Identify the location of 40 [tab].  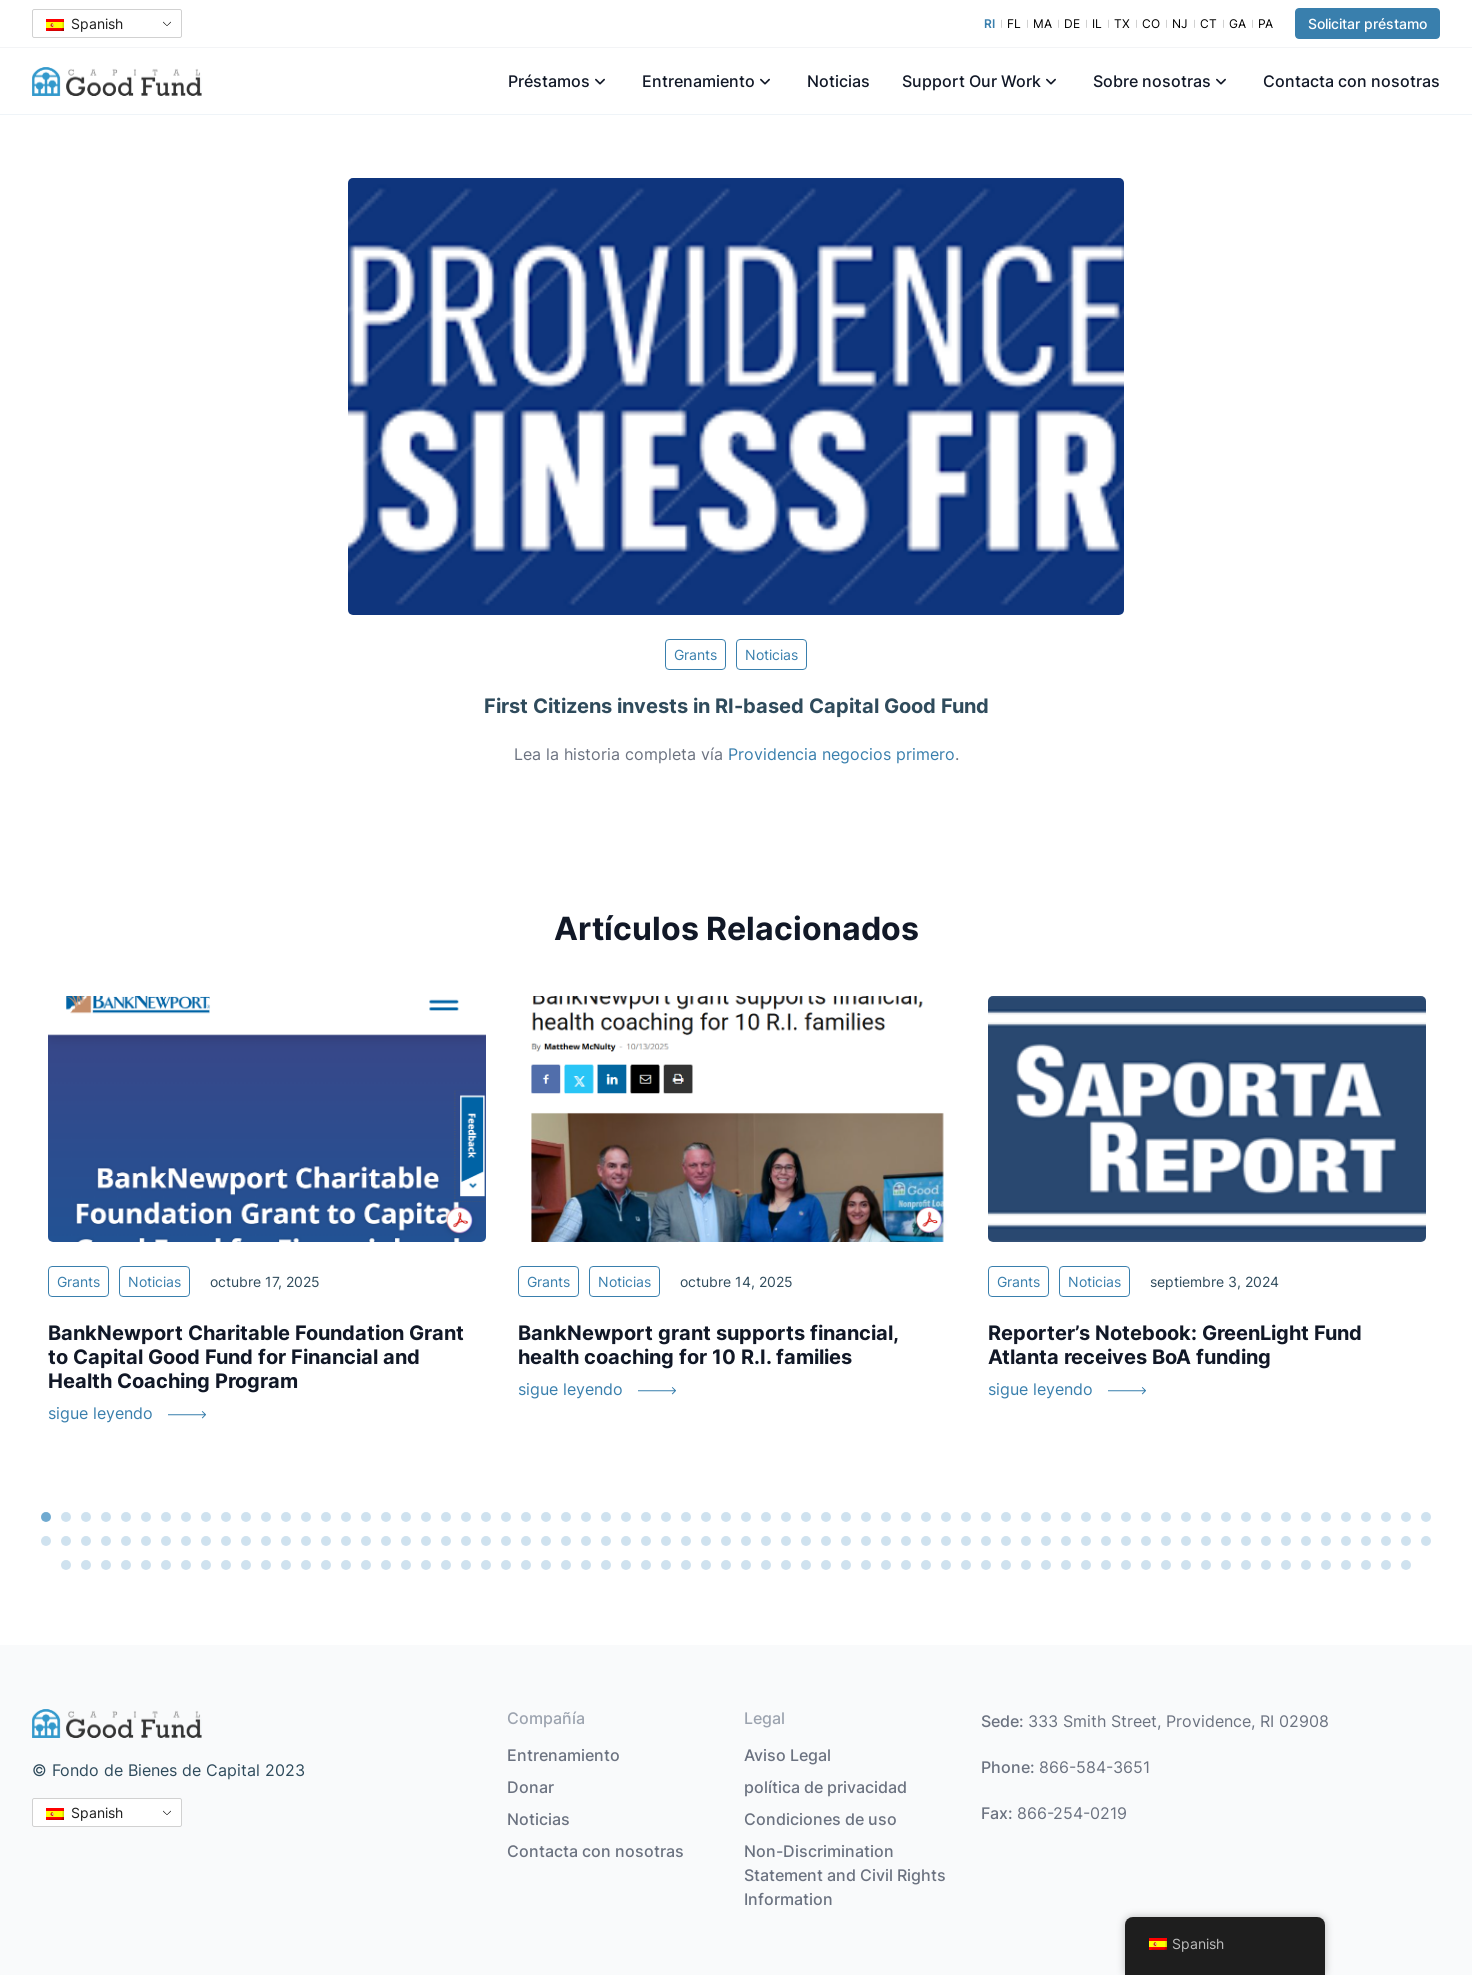
(826, 1517).